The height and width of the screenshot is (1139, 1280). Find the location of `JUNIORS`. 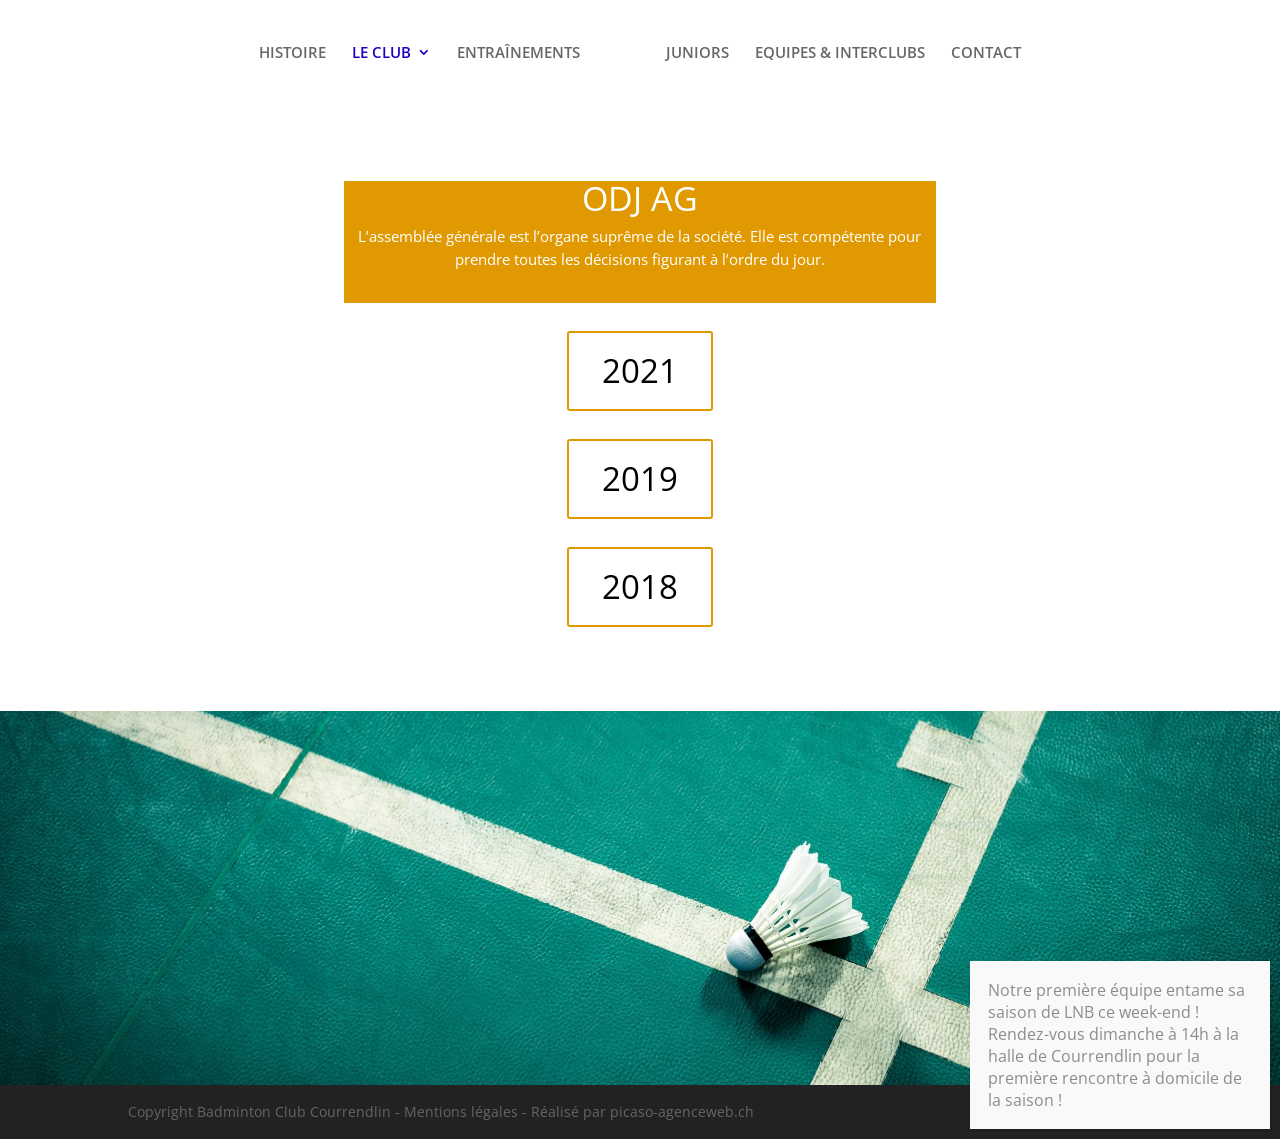

JUNIORS is located at coordinates (697, 53).